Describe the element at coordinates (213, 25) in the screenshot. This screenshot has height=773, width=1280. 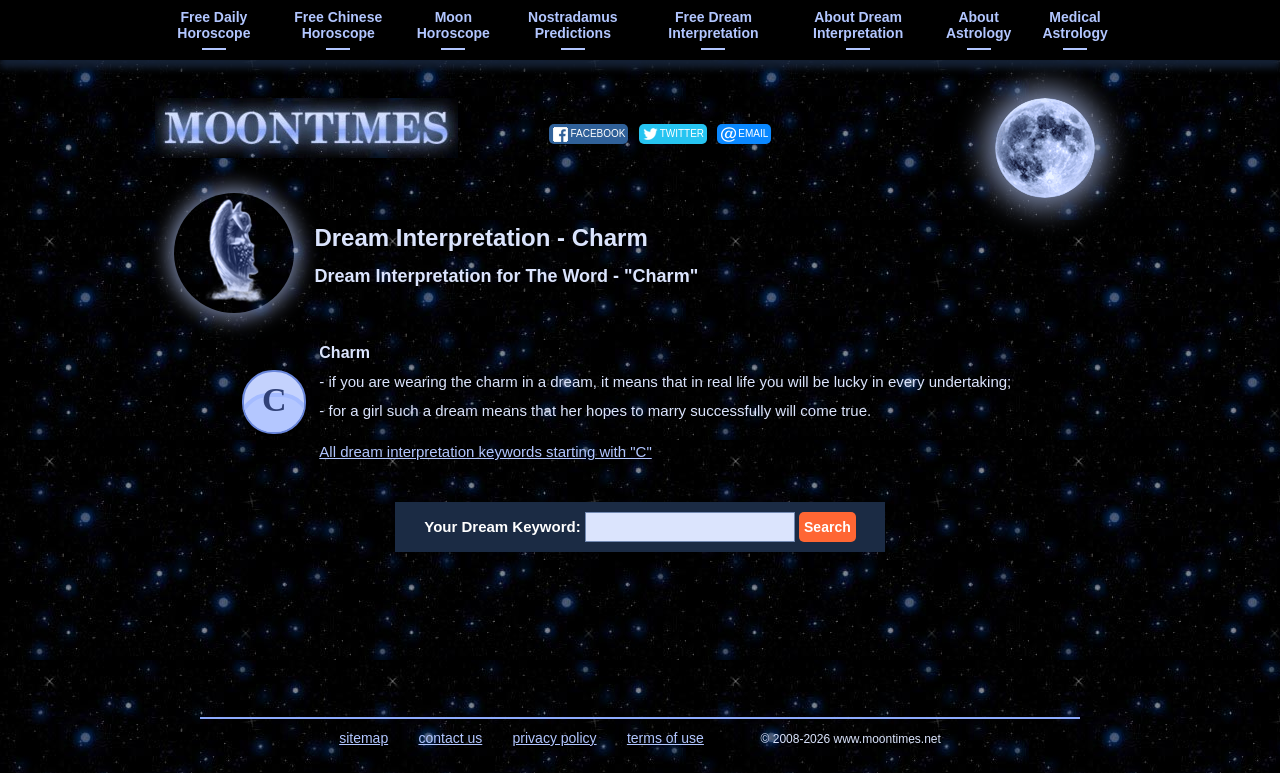
I see `free daily horoscope` at that location.